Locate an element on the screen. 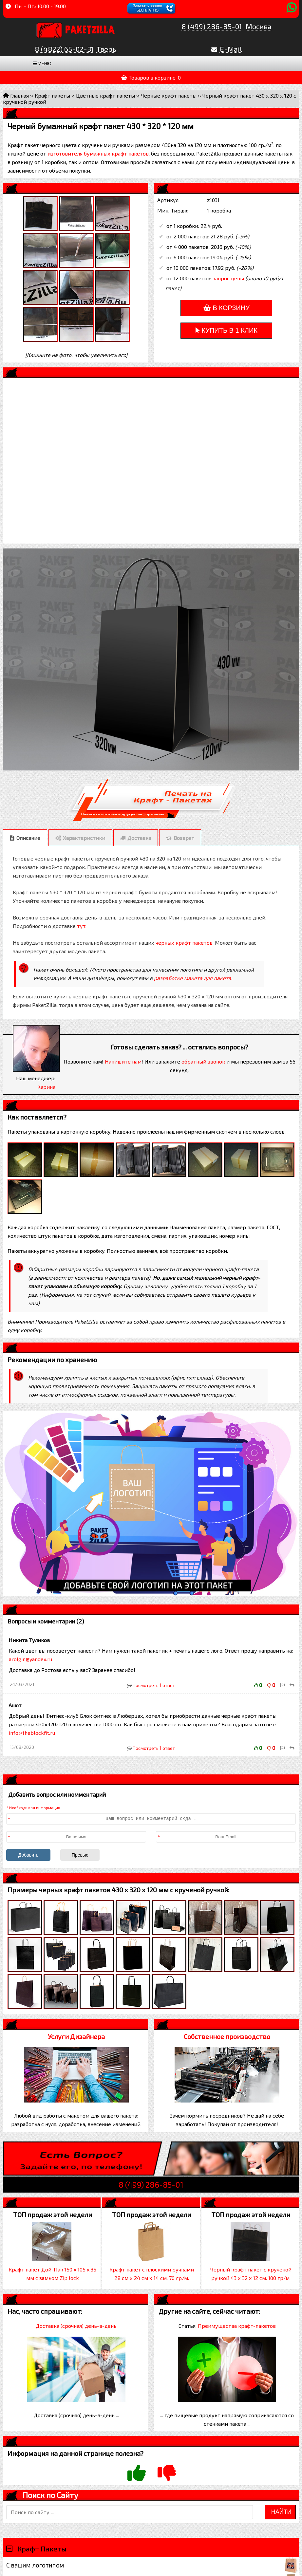 The width and height of the screenshot is (302, 2576). Карина is located at coordinates (46, 1087).